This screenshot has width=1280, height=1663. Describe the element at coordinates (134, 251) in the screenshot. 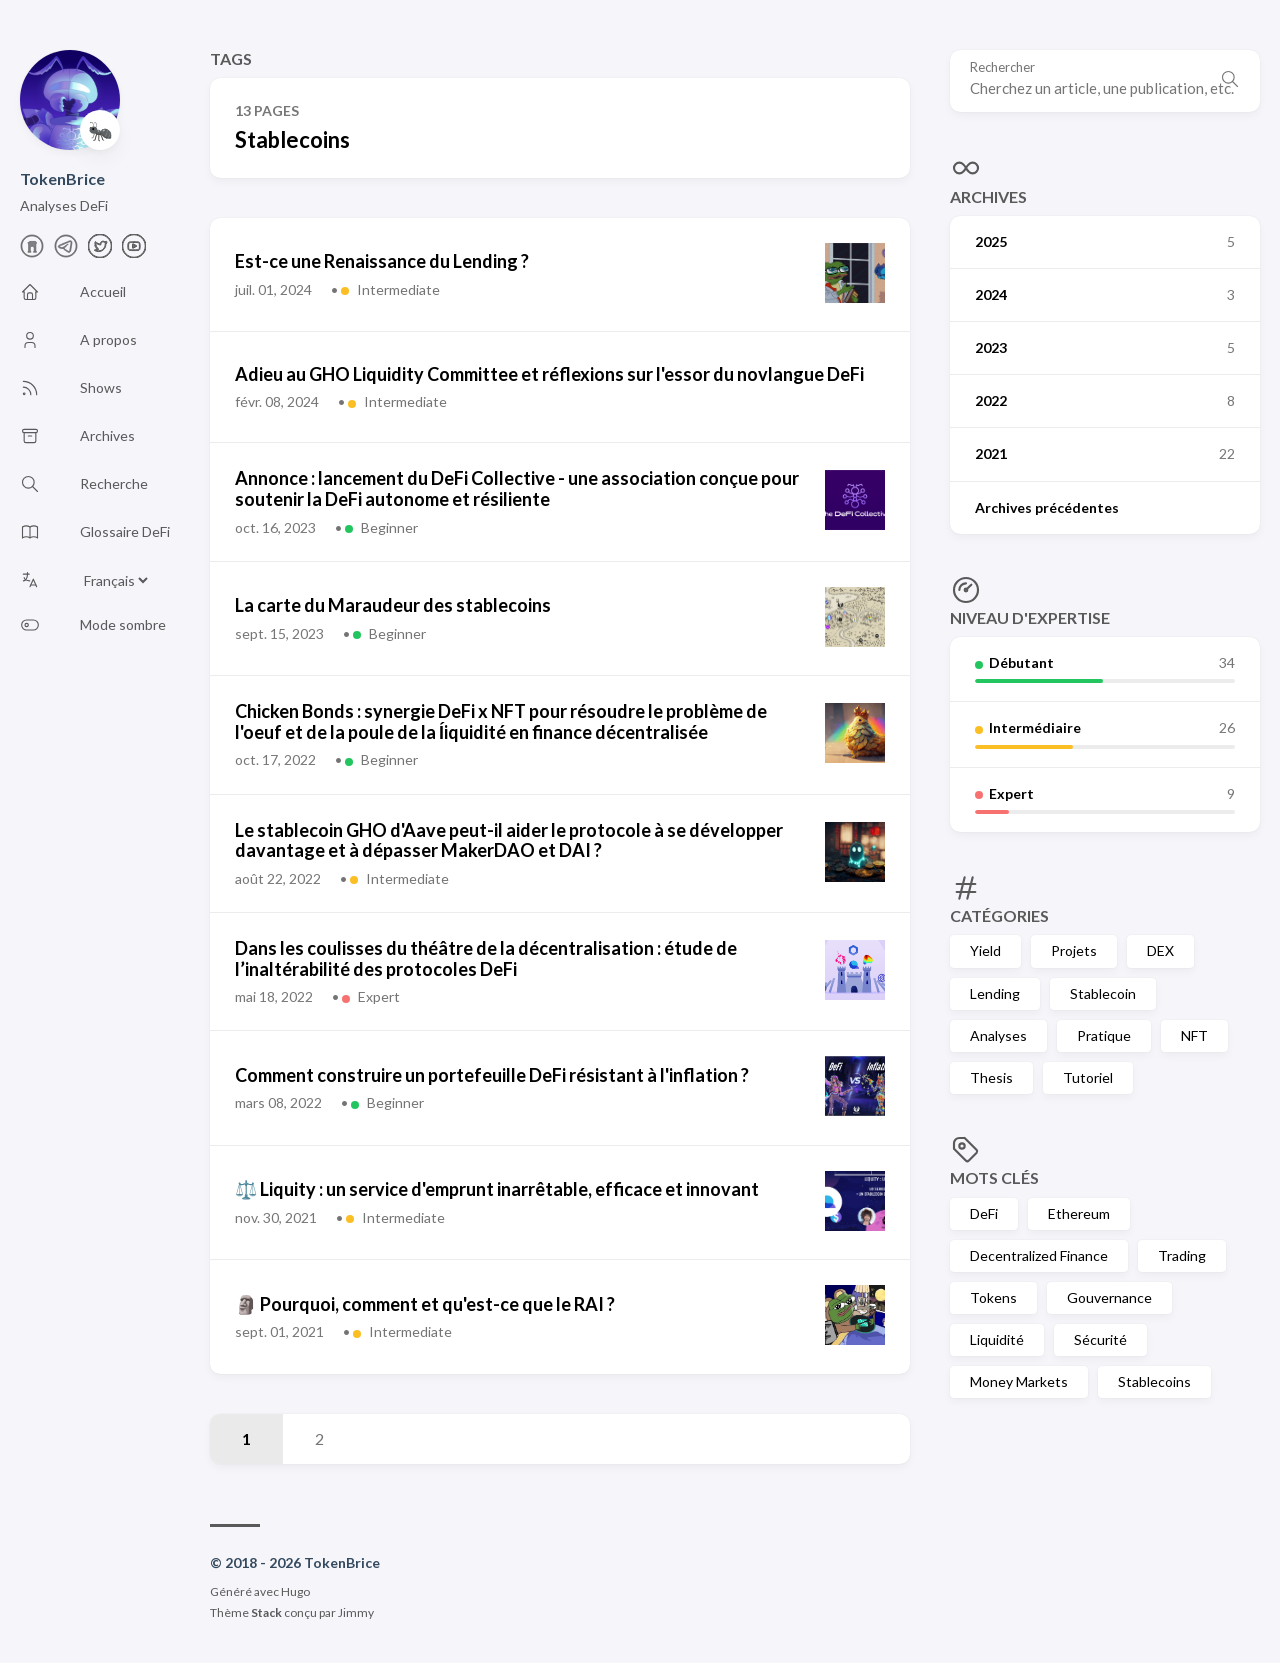

I see `[Youtube]` at that location.